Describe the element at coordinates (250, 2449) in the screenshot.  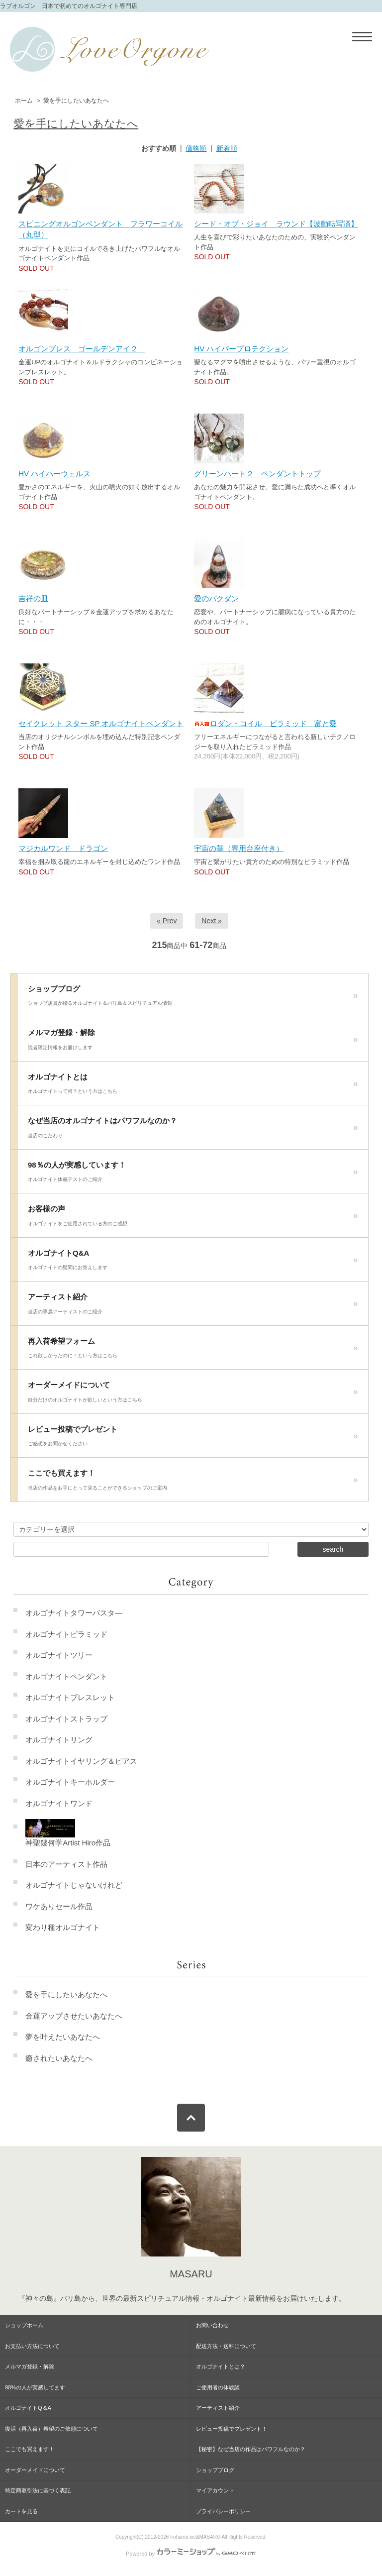
I see `【秘密】なぜ当店の作品はパワフルなのか？` at that location.